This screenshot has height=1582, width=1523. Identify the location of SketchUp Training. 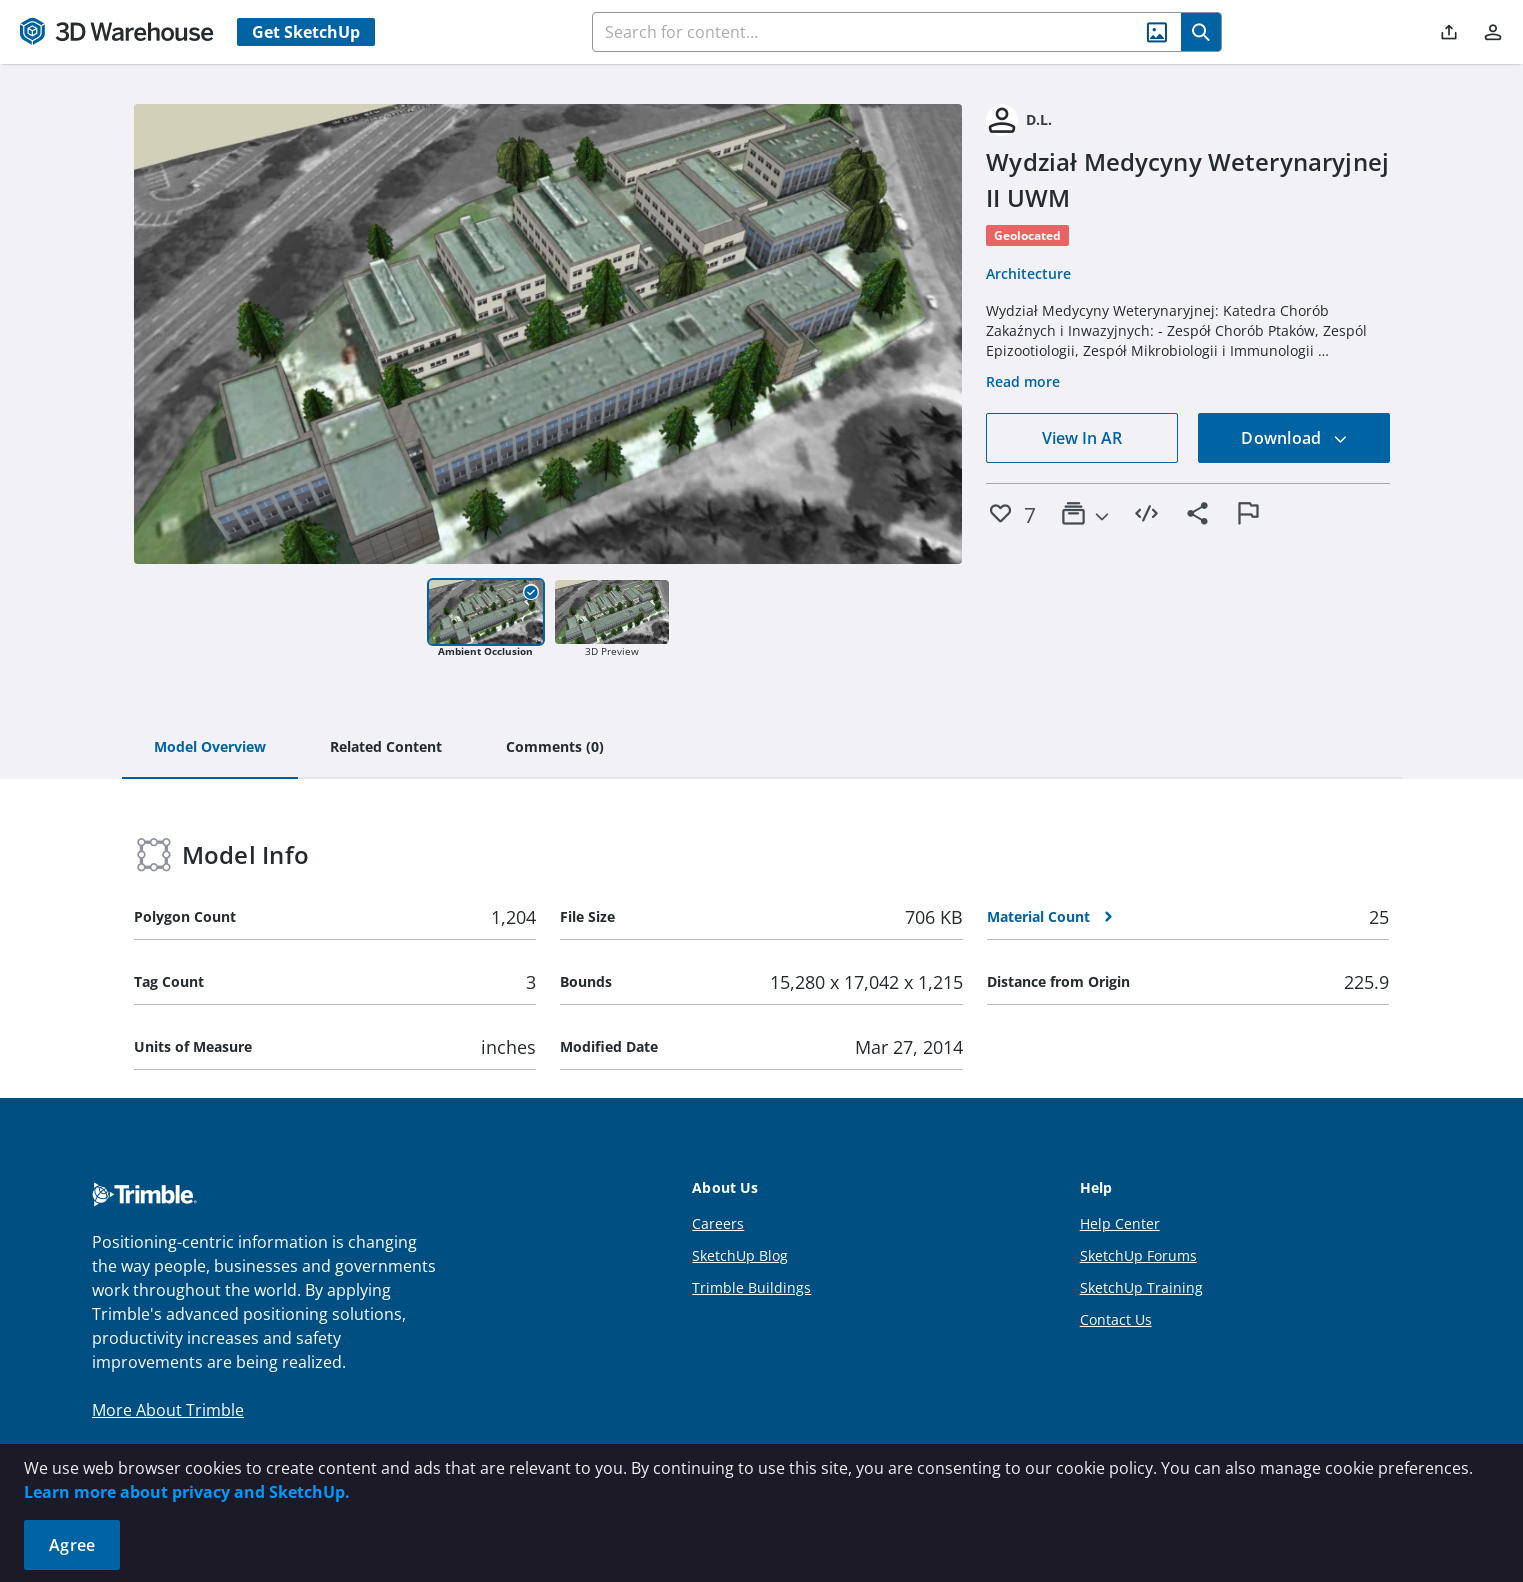
(1141, 1287).